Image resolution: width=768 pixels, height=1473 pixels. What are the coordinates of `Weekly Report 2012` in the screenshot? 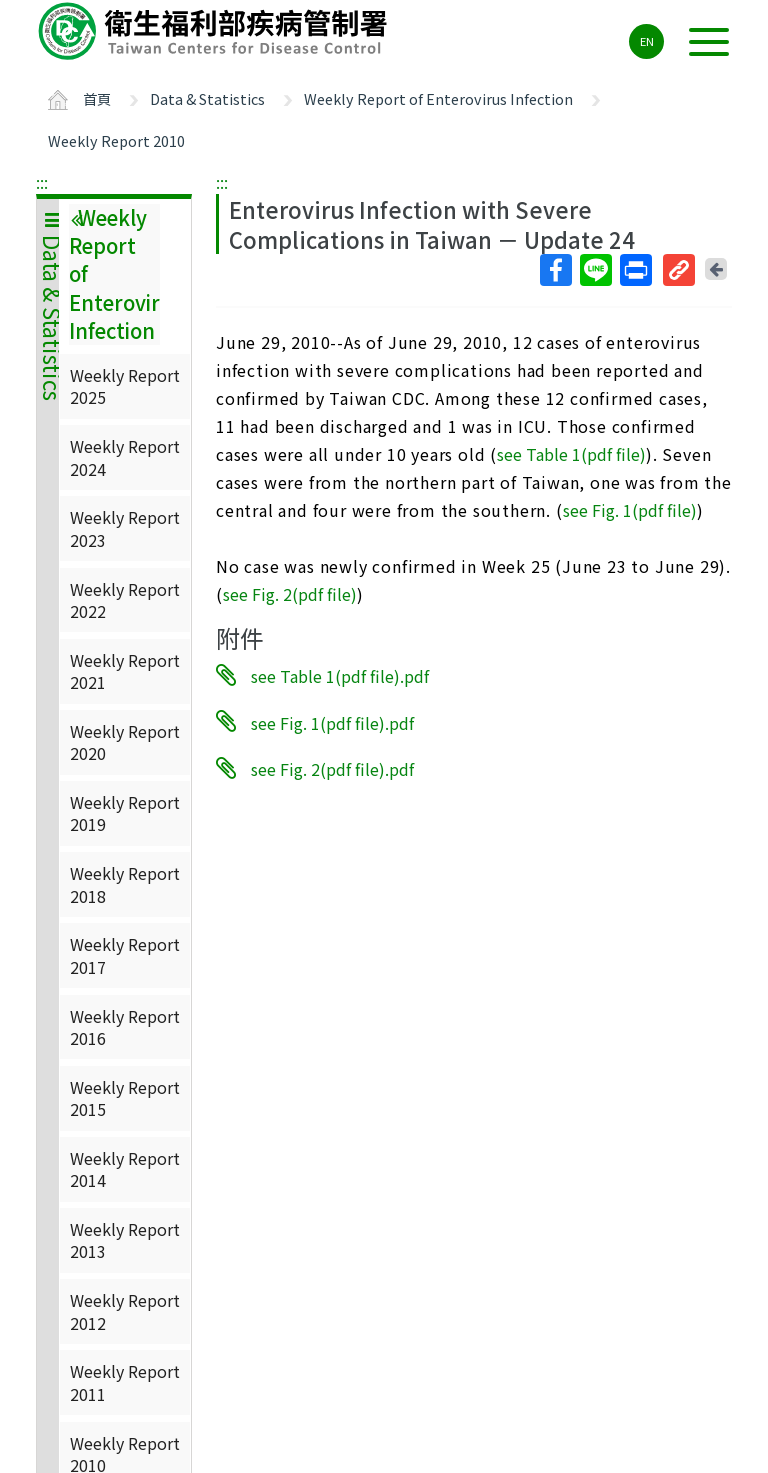 It's located at (125, 1311).